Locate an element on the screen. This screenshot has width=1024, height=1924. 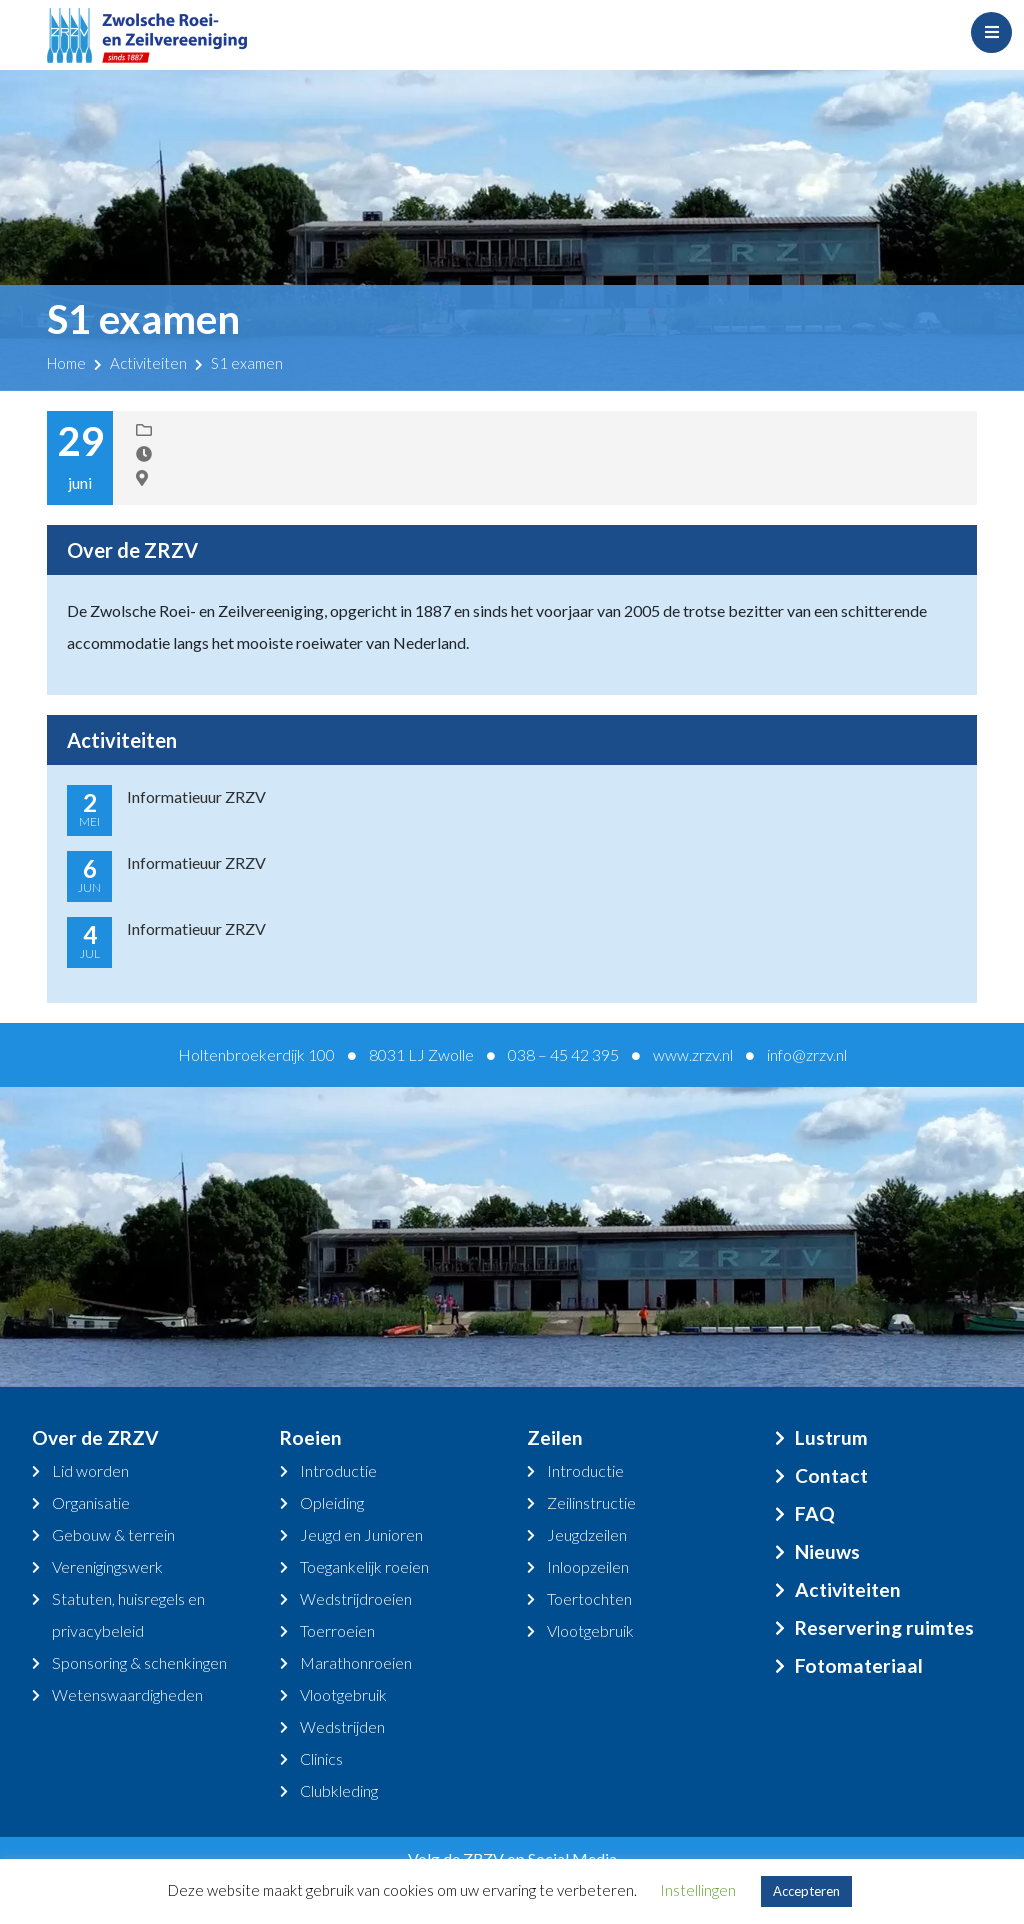
info@zrzv.nl is located at coordinates (807, 1054).